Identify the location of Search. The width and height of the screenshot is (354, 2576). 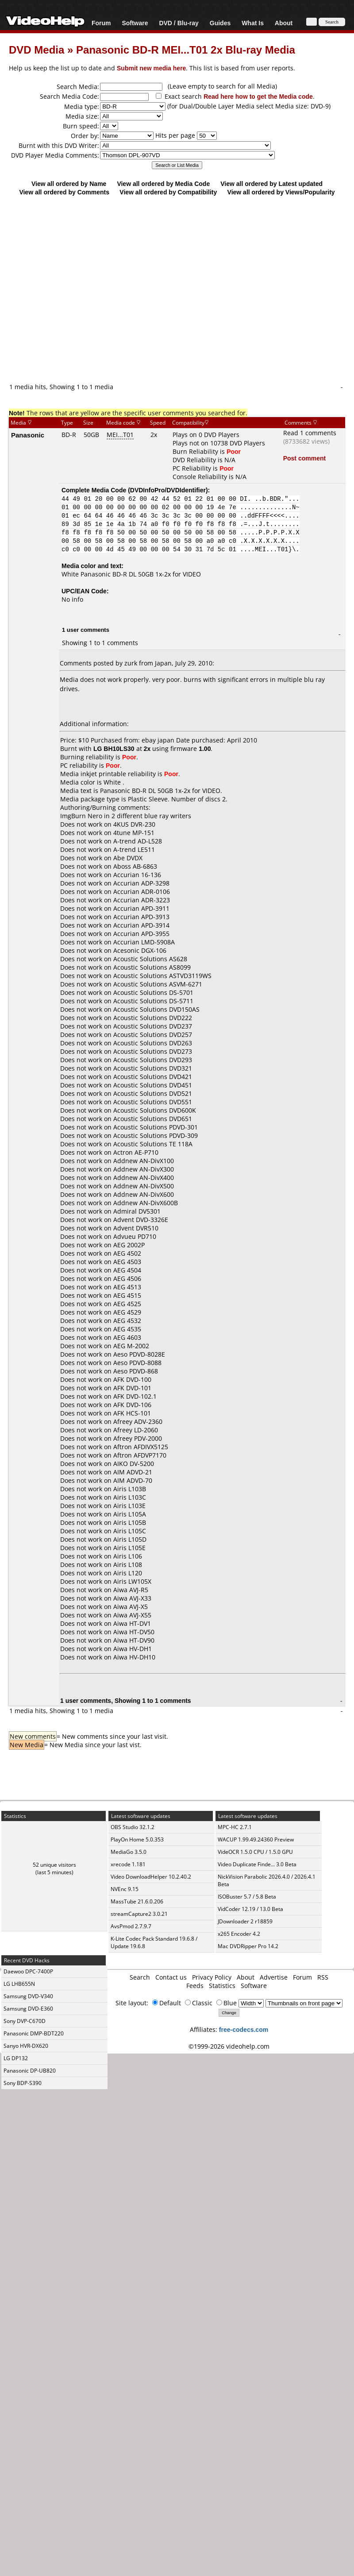
(140, 1977).